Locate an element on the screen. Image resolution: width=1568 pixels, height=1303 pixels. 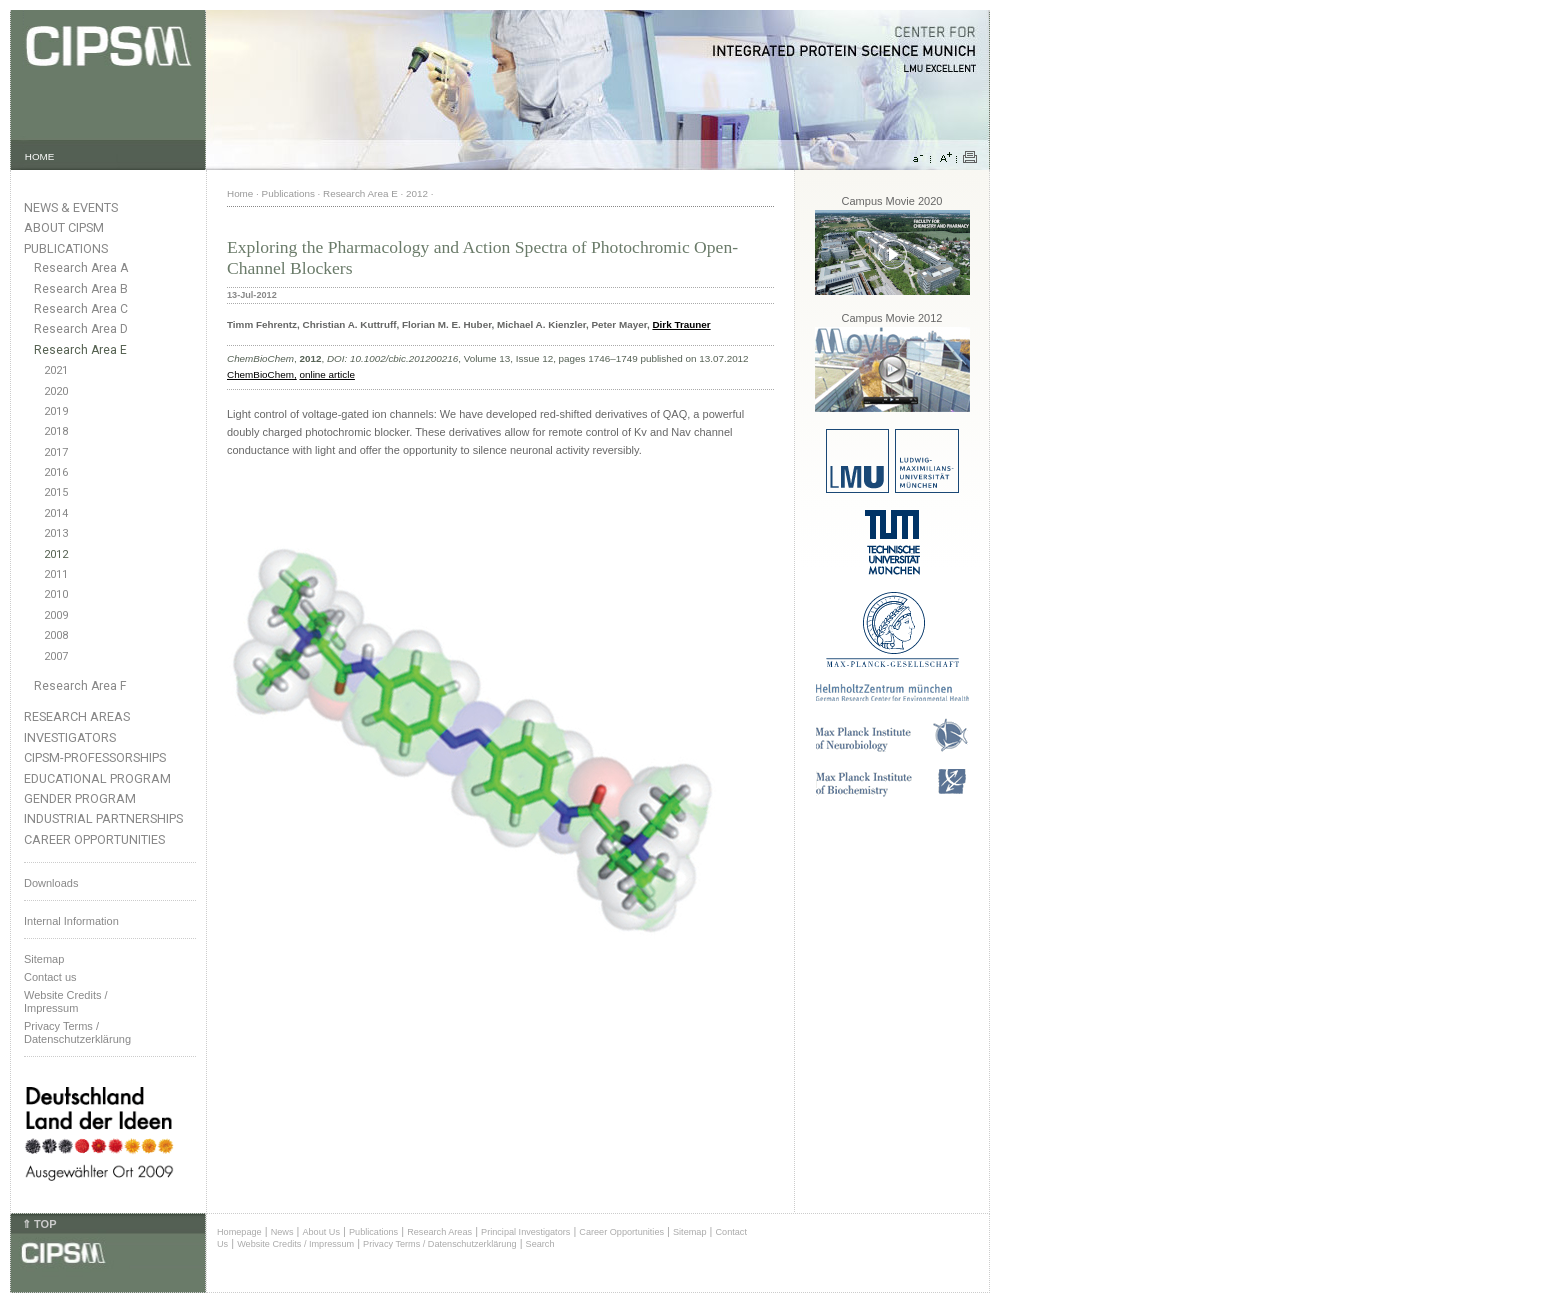
Home is located at coordinates (240, 193).